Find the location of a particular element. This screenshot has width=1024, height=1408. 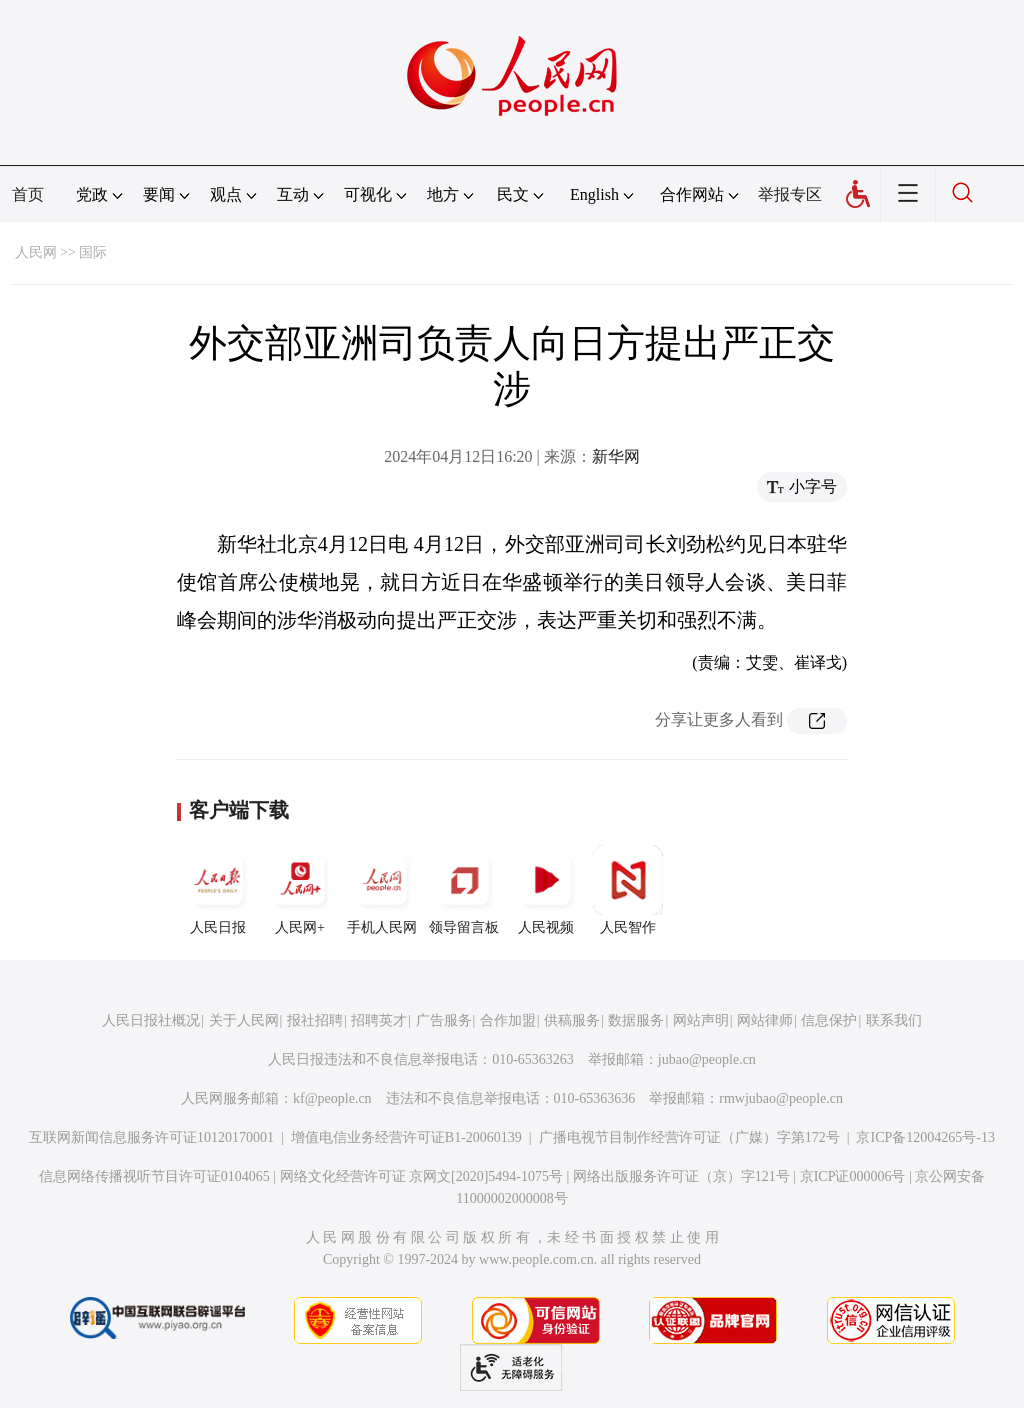

京ICP证000006号 is located at coordinates (853, 1176).